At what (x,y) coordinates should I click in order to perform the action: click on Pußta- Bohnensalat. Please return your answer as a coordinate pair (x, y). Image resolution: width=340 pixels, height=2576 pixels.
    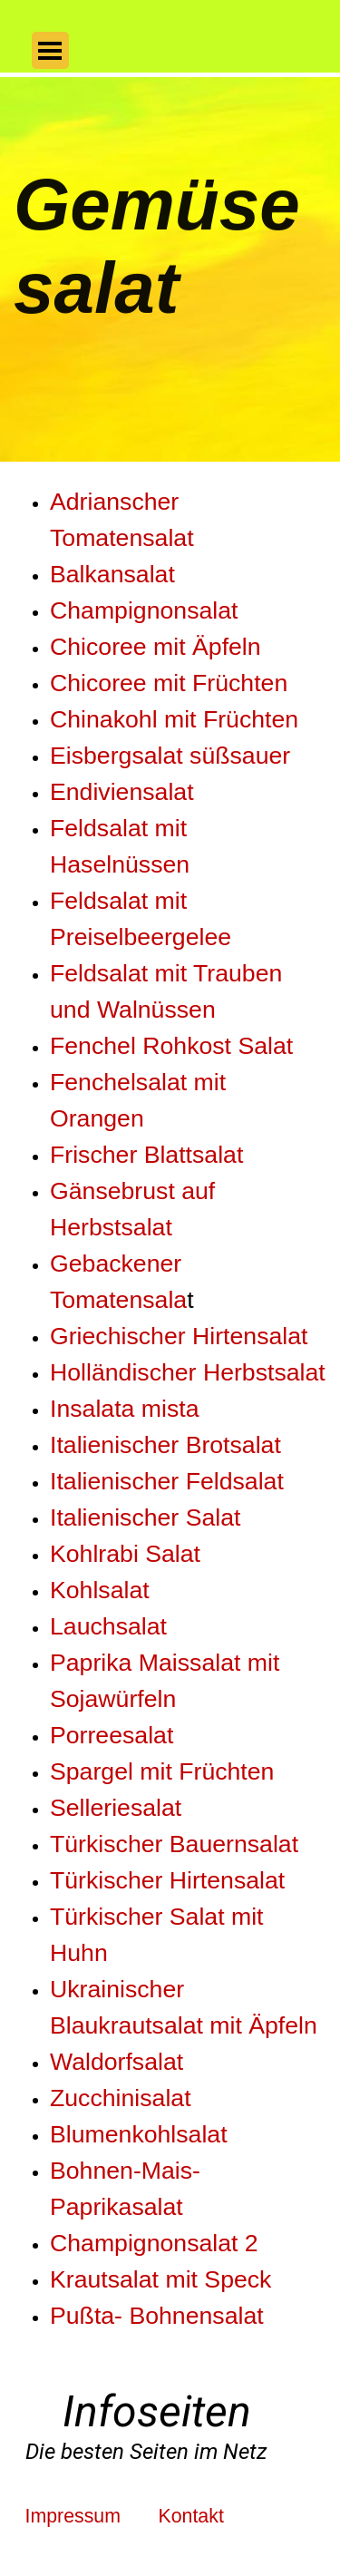
    Looking at the image, I should click on (157, 2315).